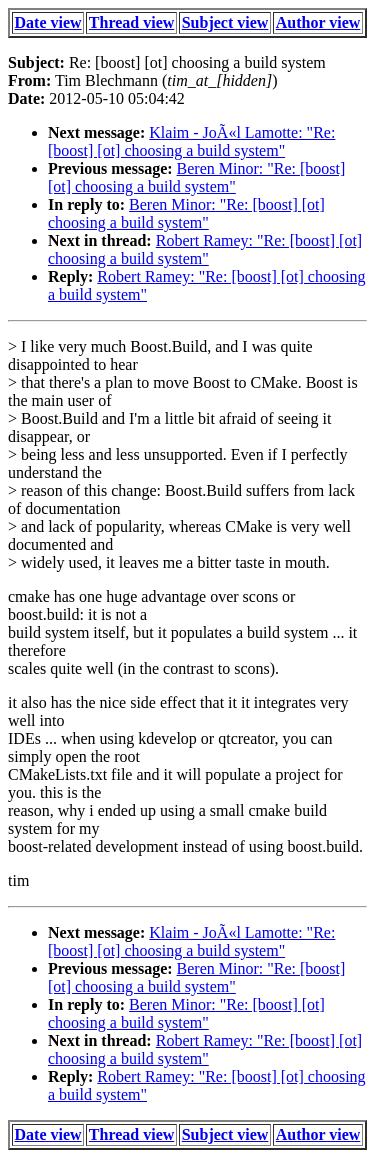  I want to click on Beren Minor: "Re: [boost] [ot] choosing a build system", so click(196, 177).